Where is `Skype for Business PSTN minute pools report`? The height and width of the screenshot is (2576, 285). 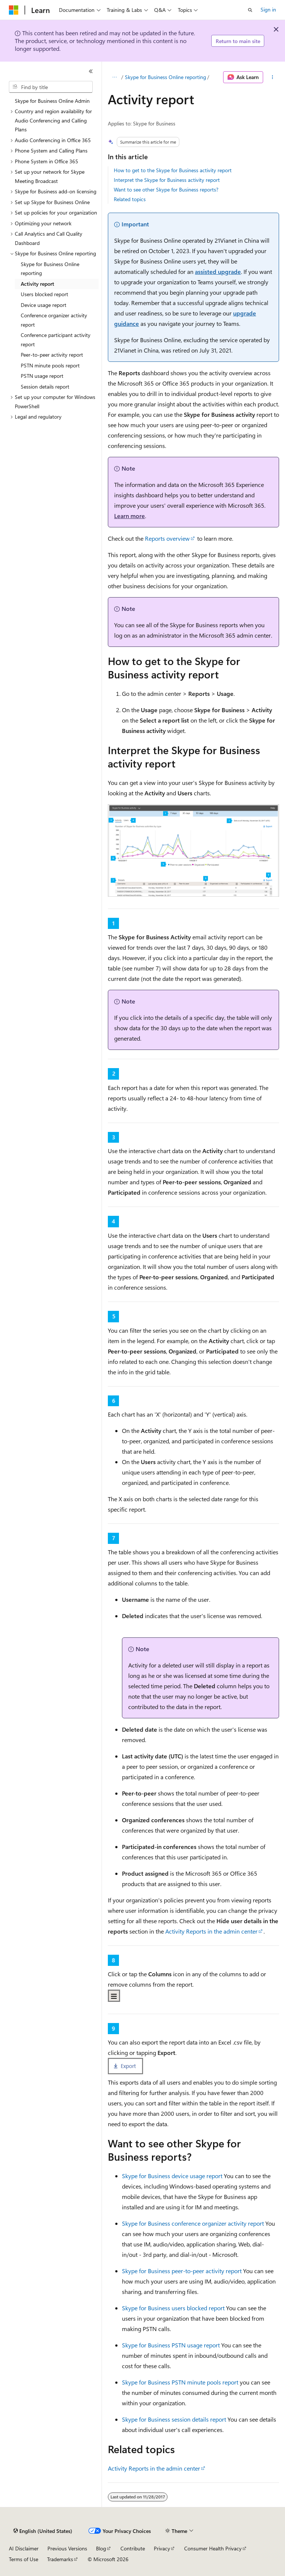 Skype for Business PSTN minute pools report is located at coordinates (180, 2382).